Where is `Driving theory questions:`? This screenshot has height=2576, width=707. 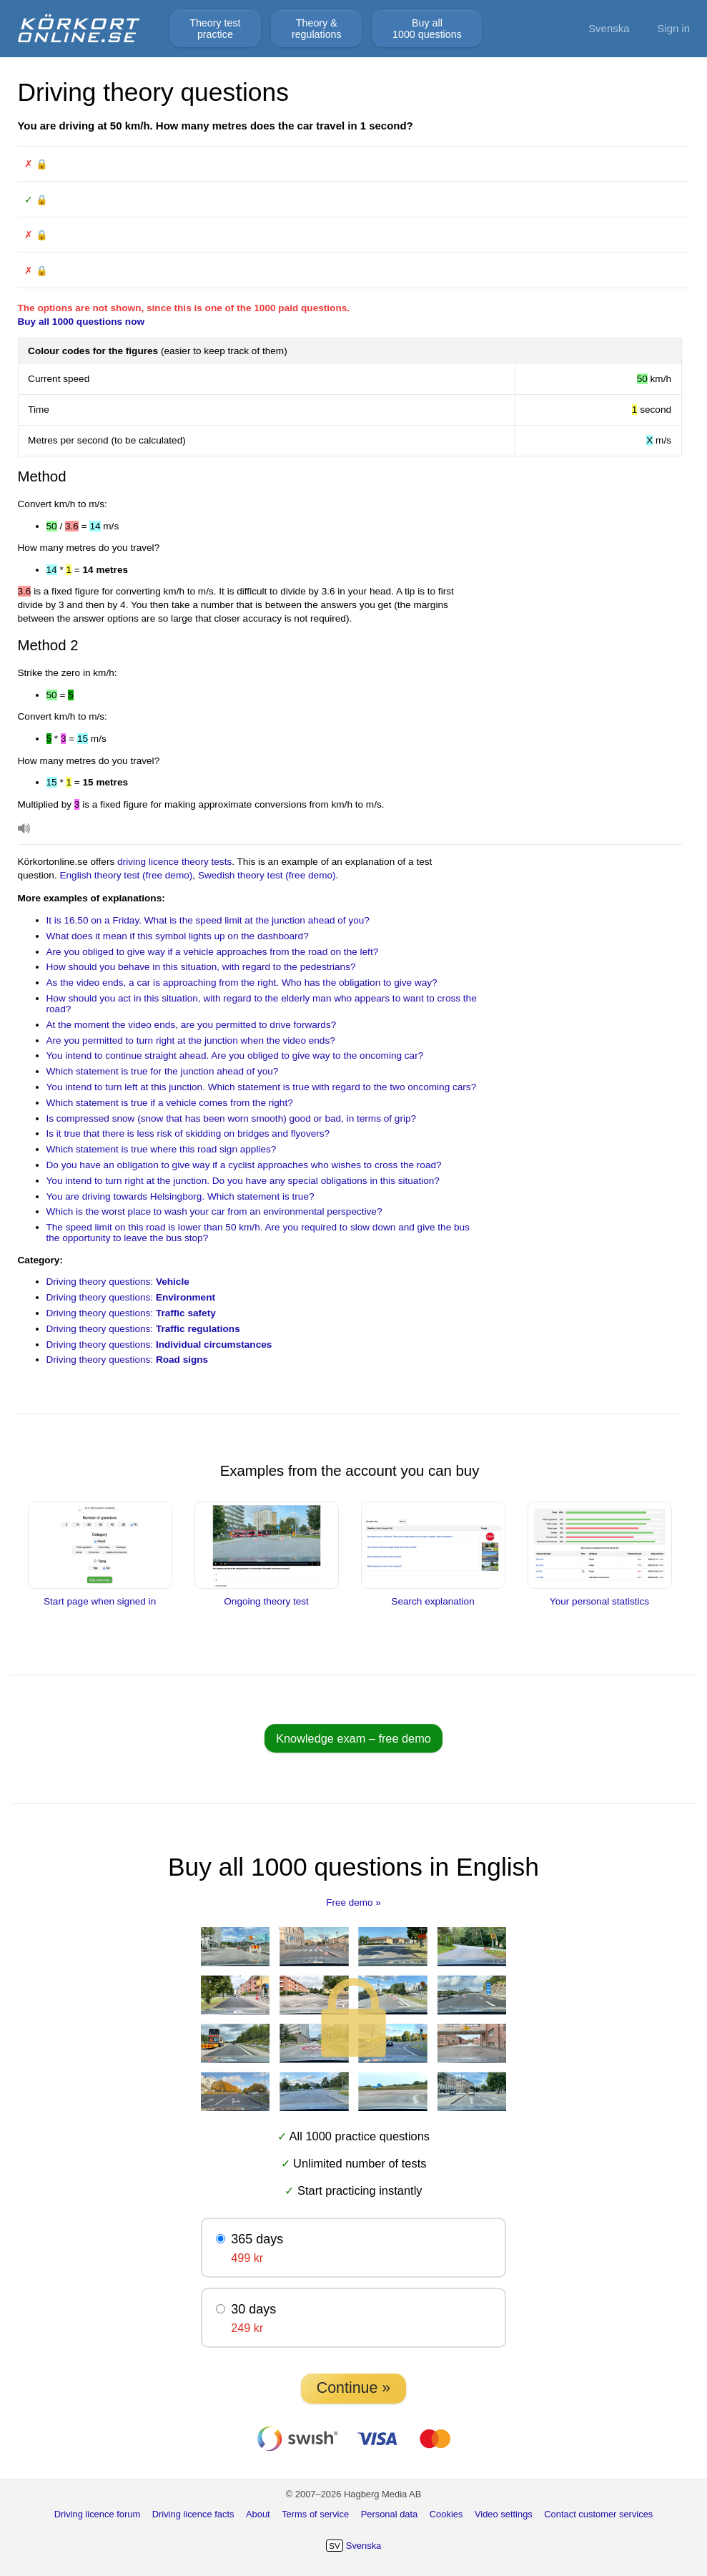 Driving theory questions: is located at coordinates (117, 1281).